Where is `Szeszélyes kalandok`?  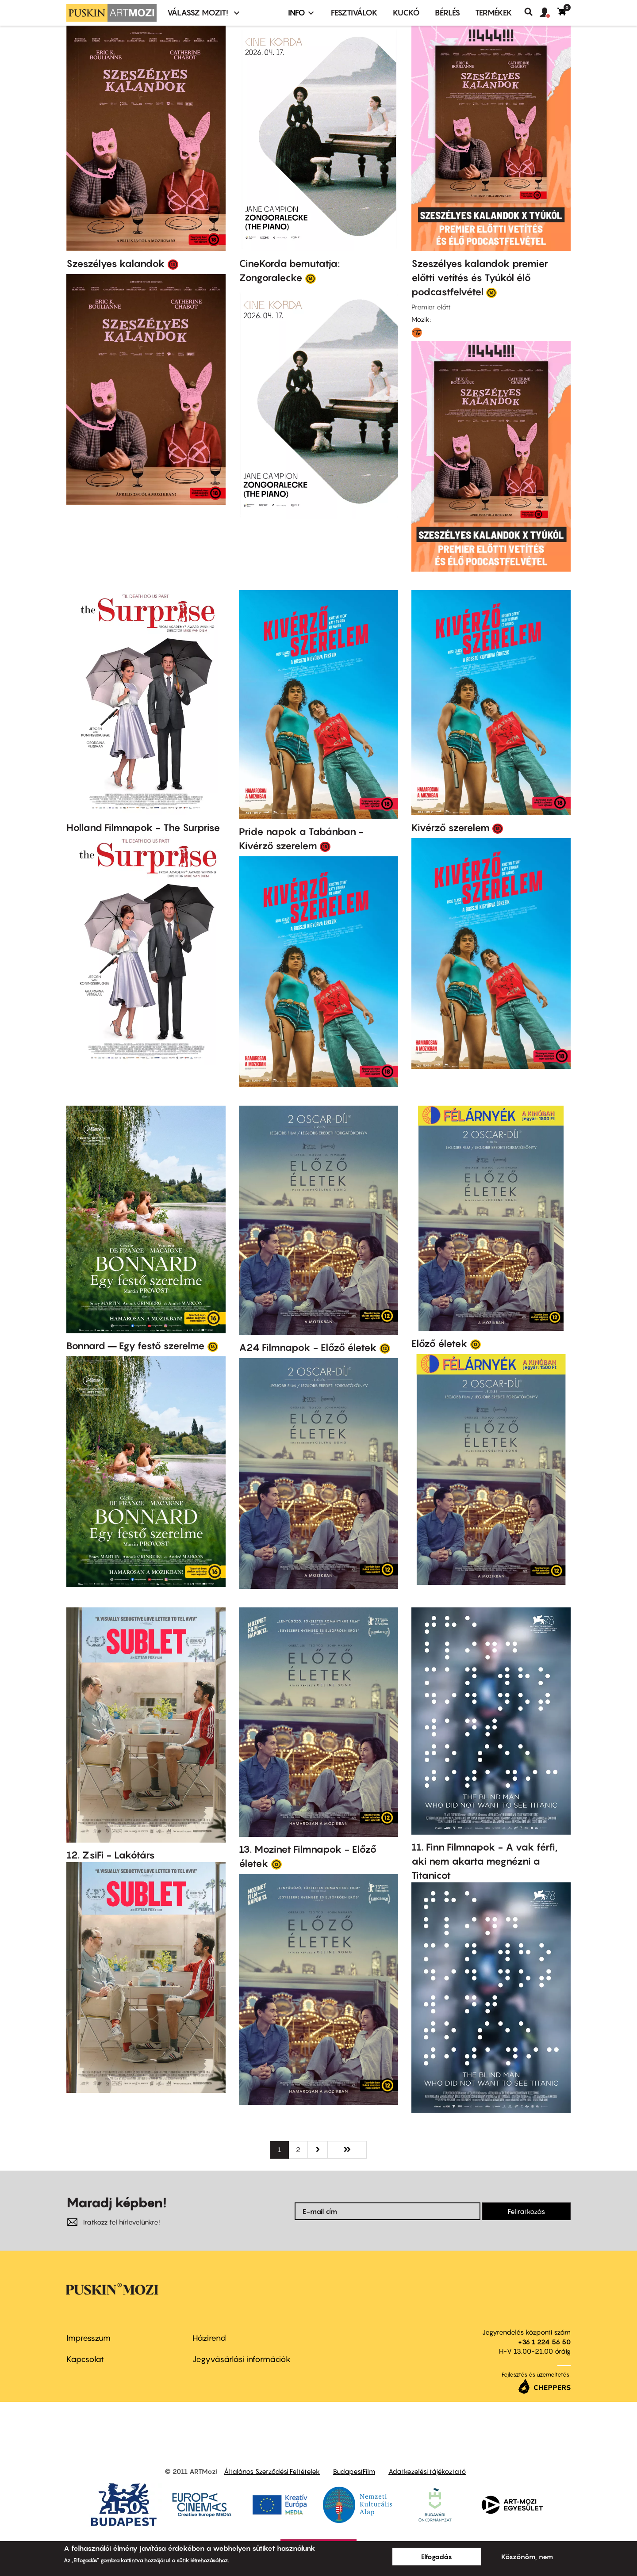
Szeszélyes kalandok is located at coordinates (115, 263).